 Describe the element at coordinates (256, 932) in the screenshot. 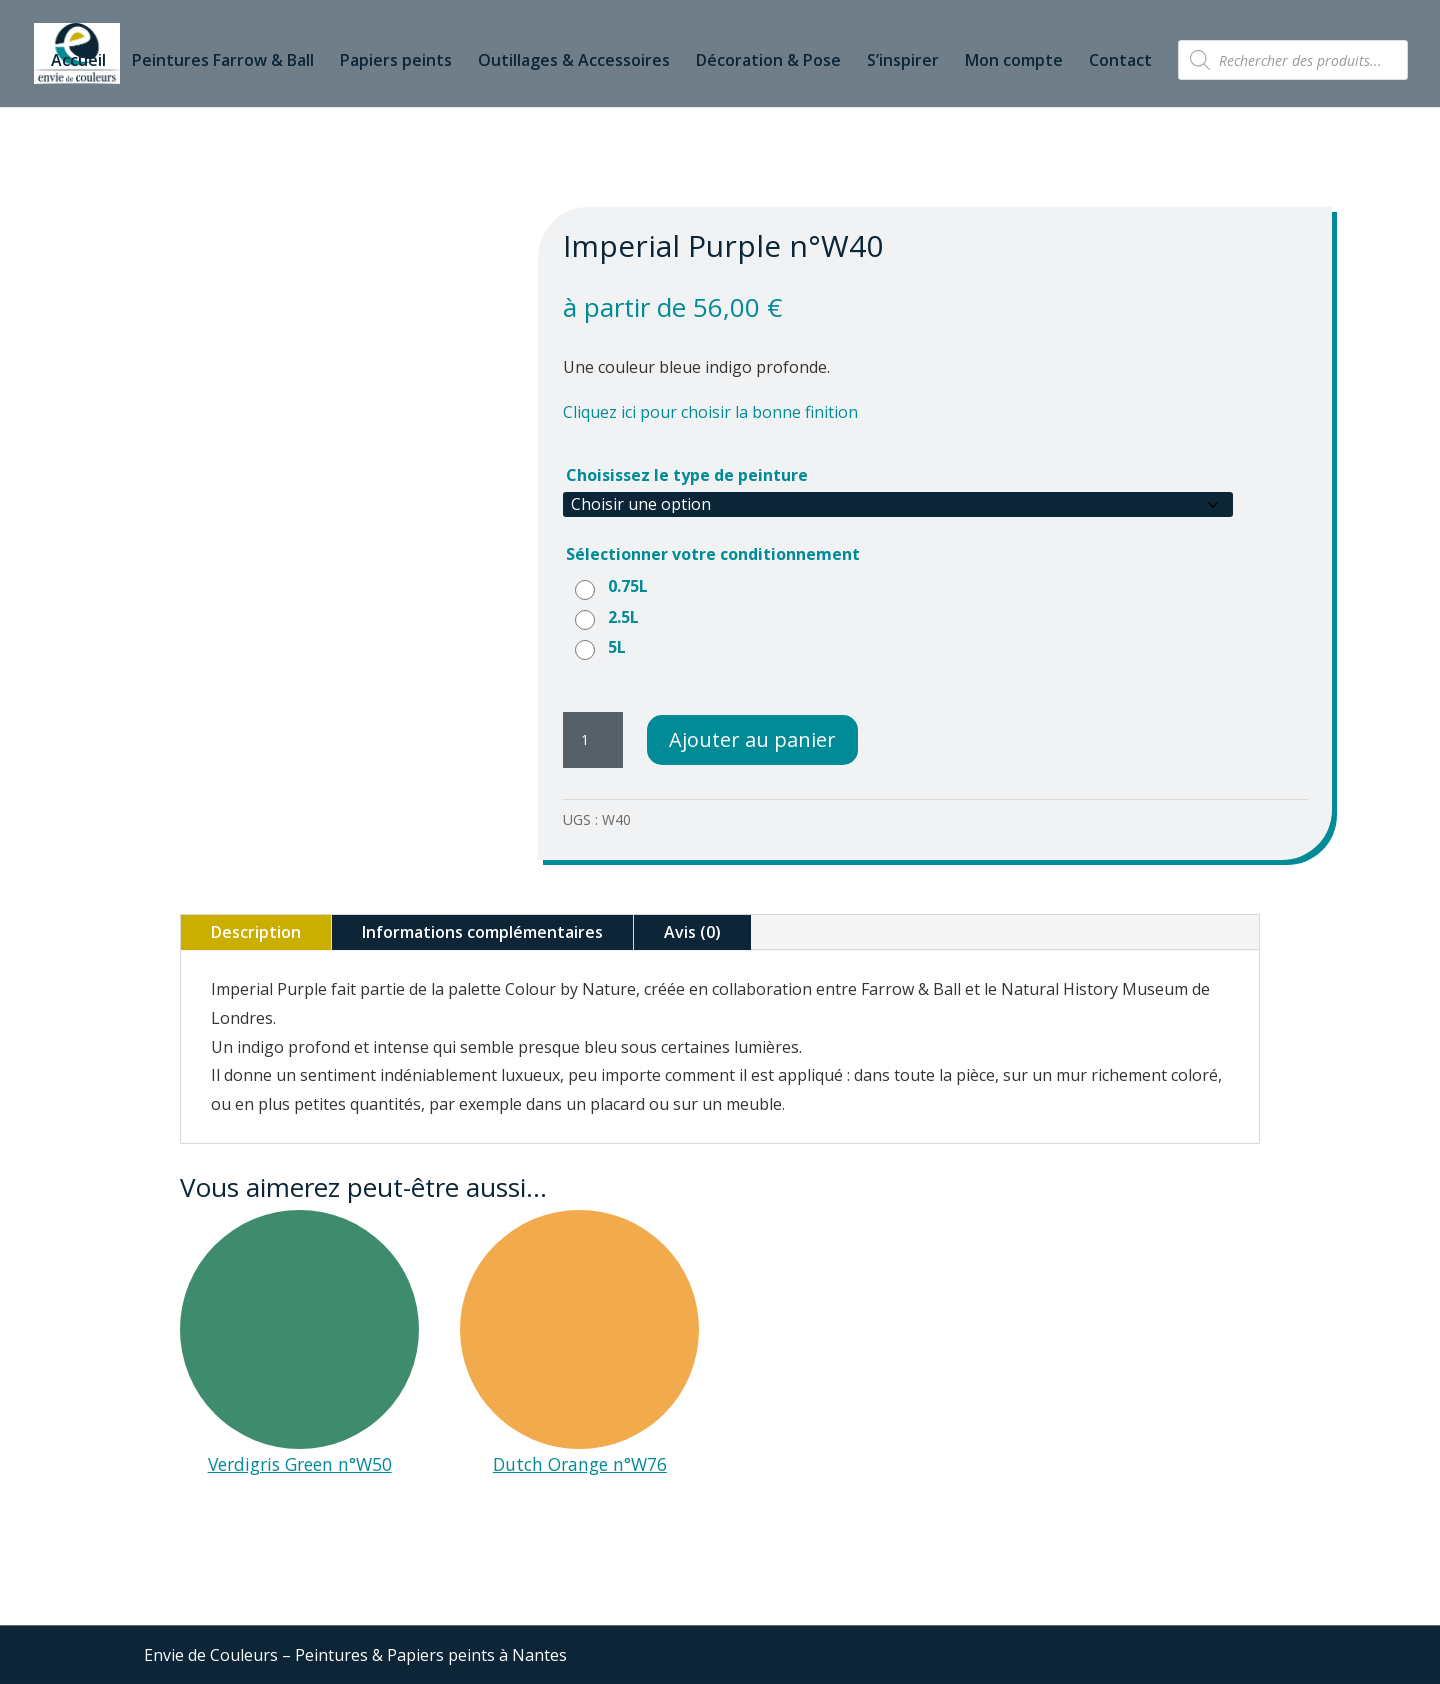

I see `Description` at that location.